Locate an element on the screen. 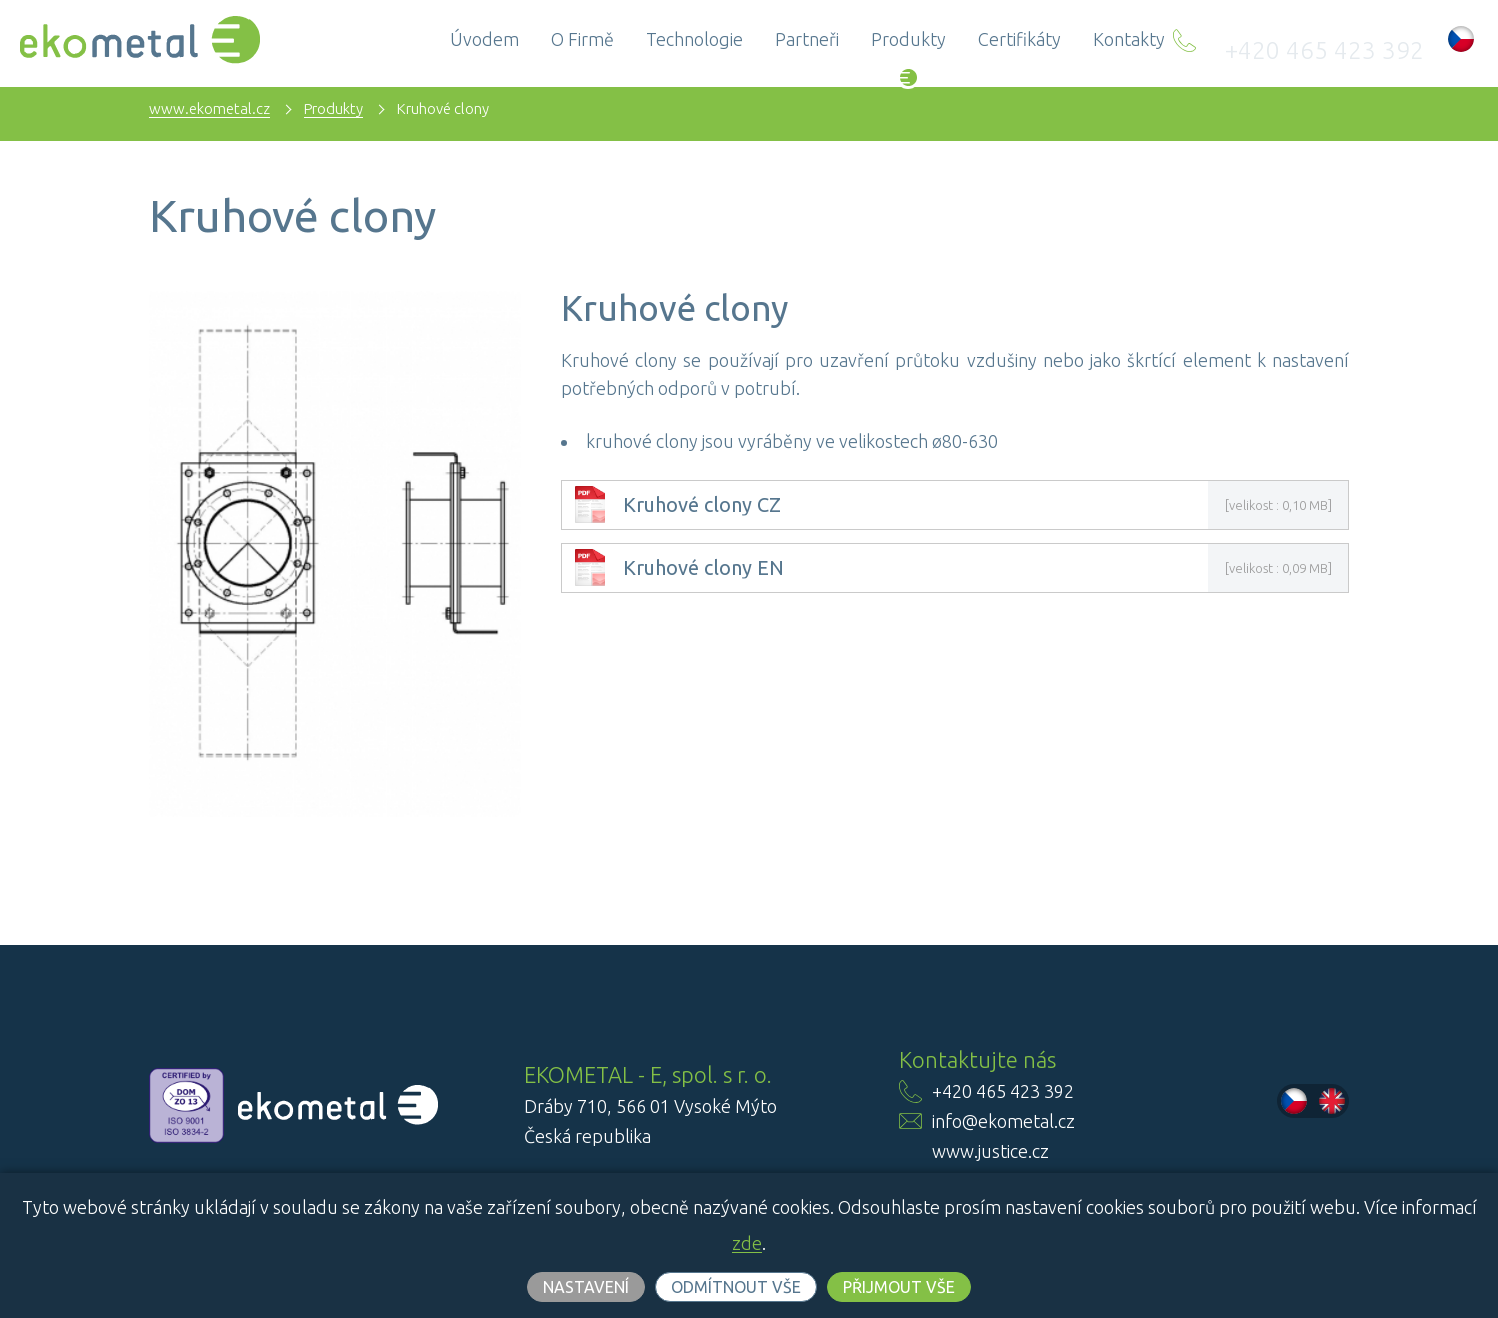  info@ekometal.cz is located at coordinates (1003, 1121).